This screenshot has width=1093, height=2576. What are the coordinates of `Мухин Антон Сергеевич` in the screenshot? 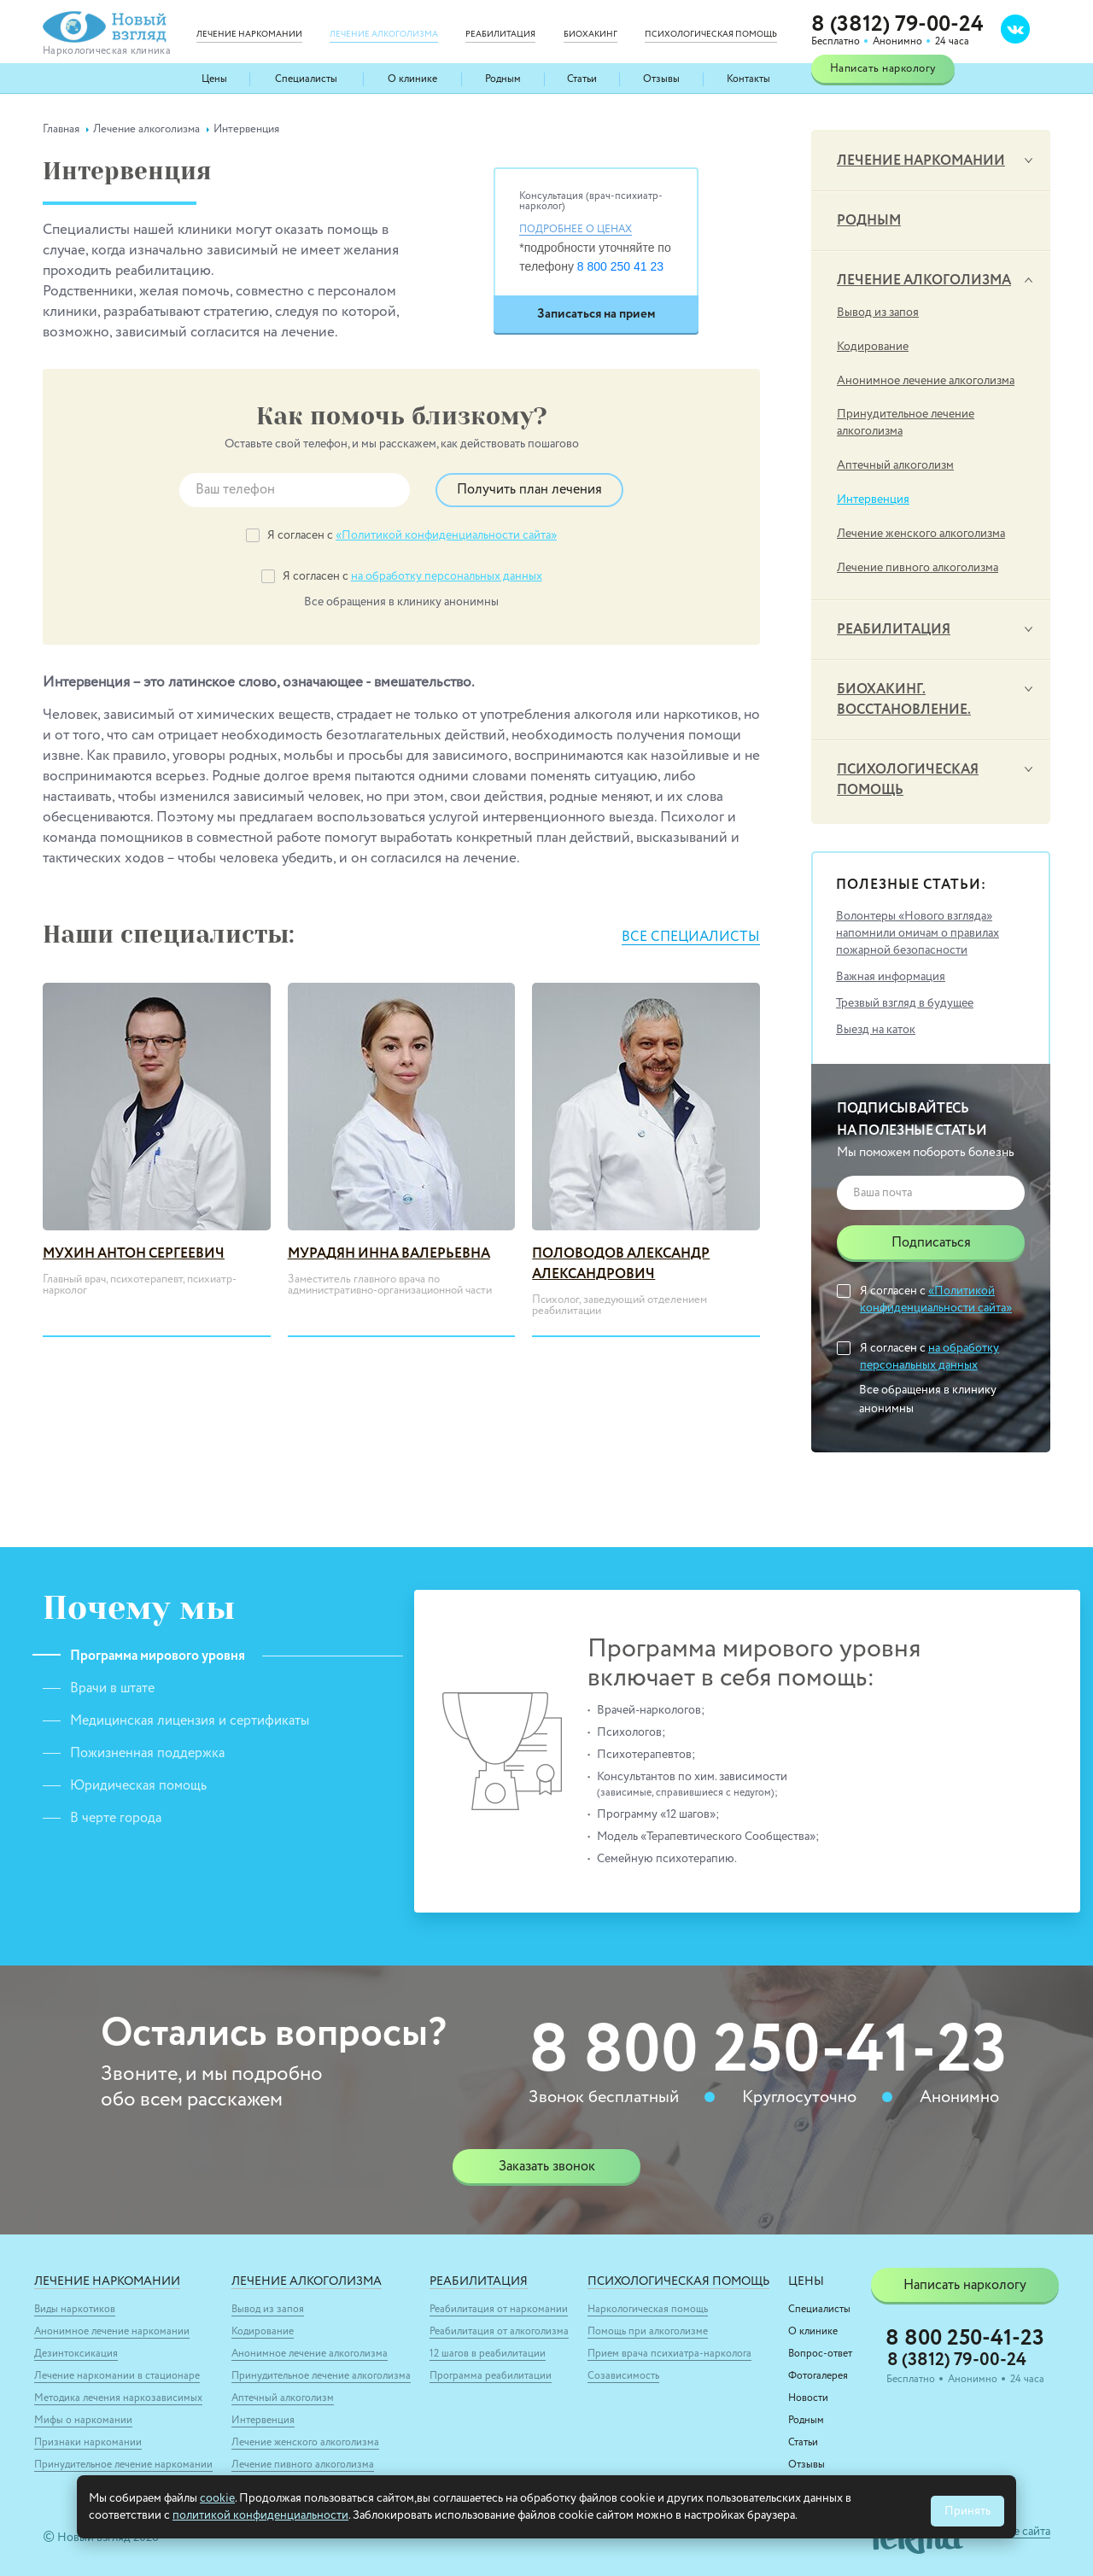 It's located at (134, 1254).